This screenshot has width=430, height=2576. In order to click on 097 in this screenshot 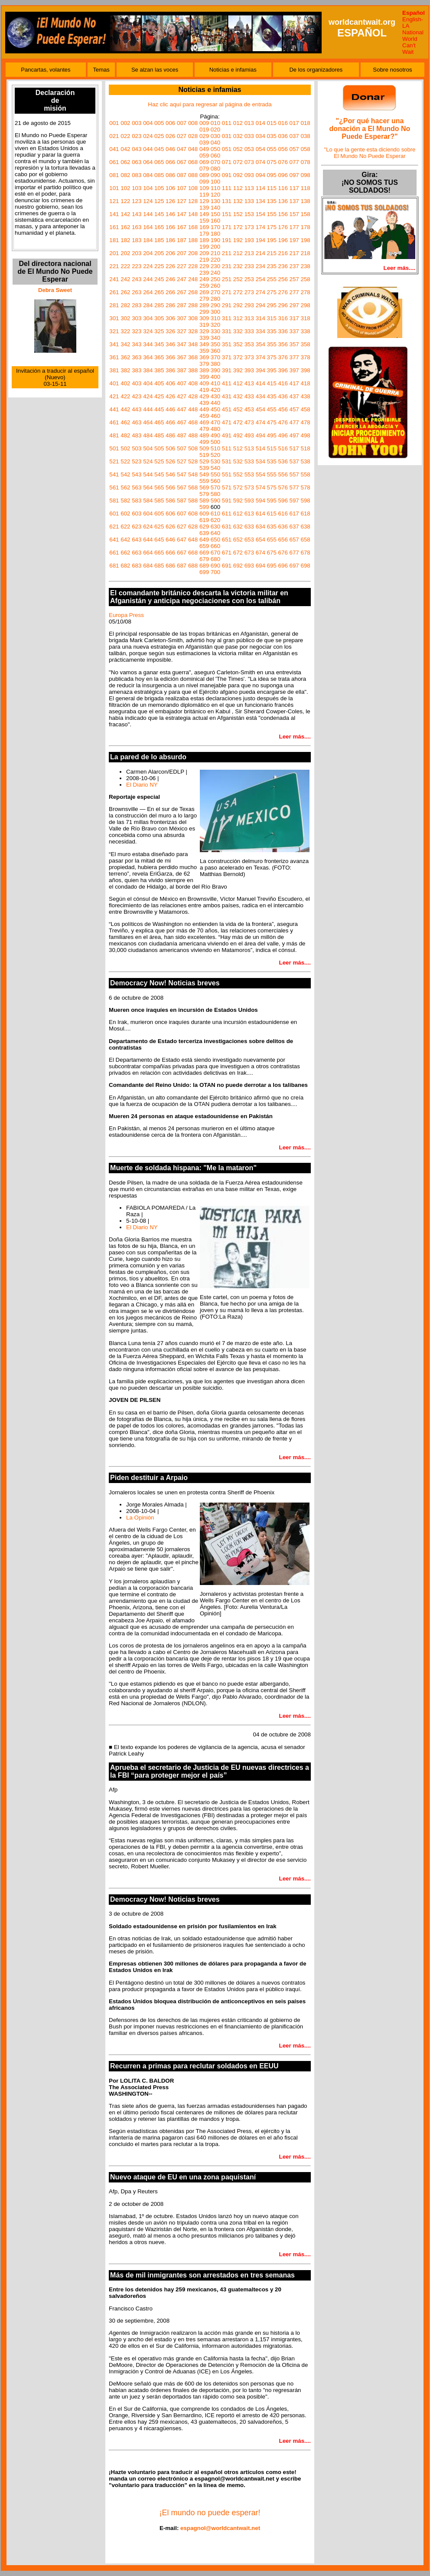, I will do `click(294, 175)`.